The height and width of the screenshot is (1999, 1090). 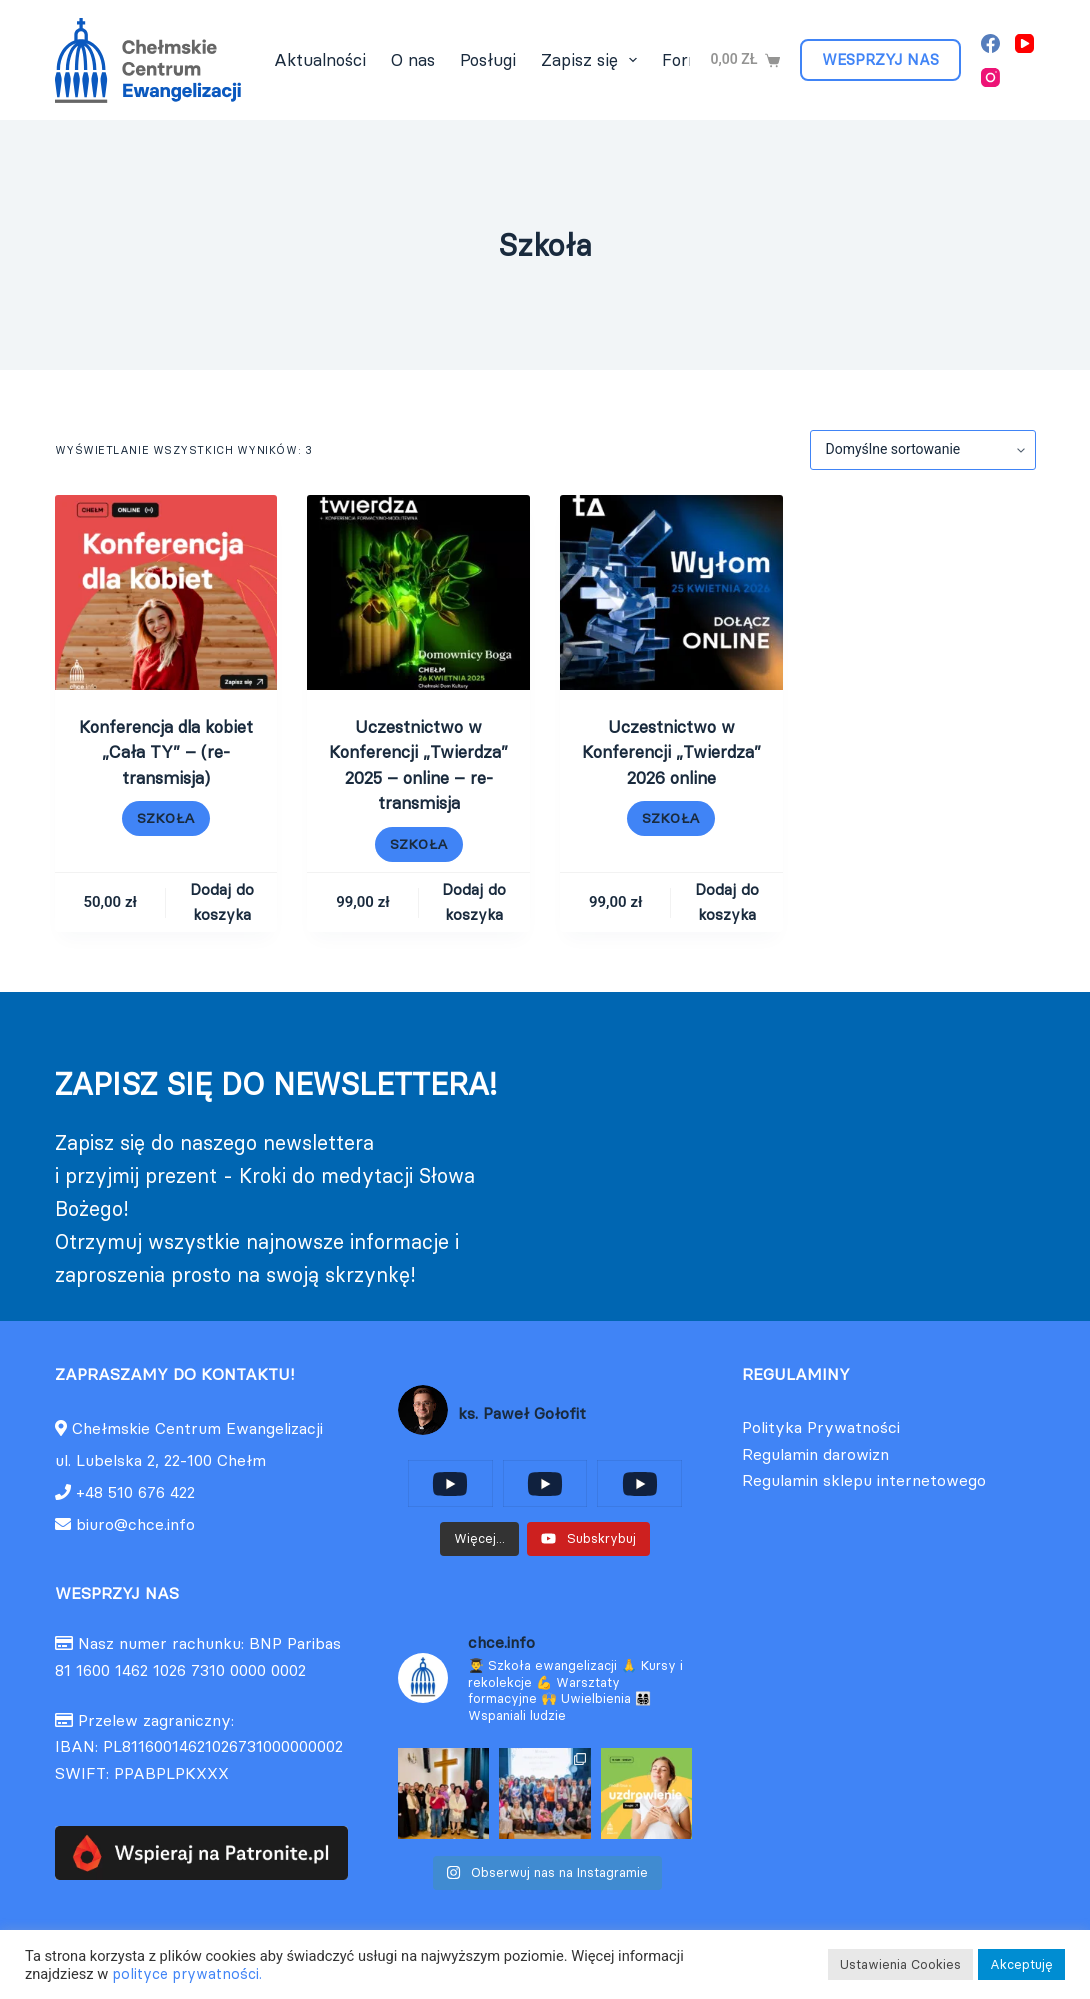 What do you see at coordinates (1021, 1964) in the screenshot?
I see `Akceptuję [button]` at bounding box center [1021, 1964].